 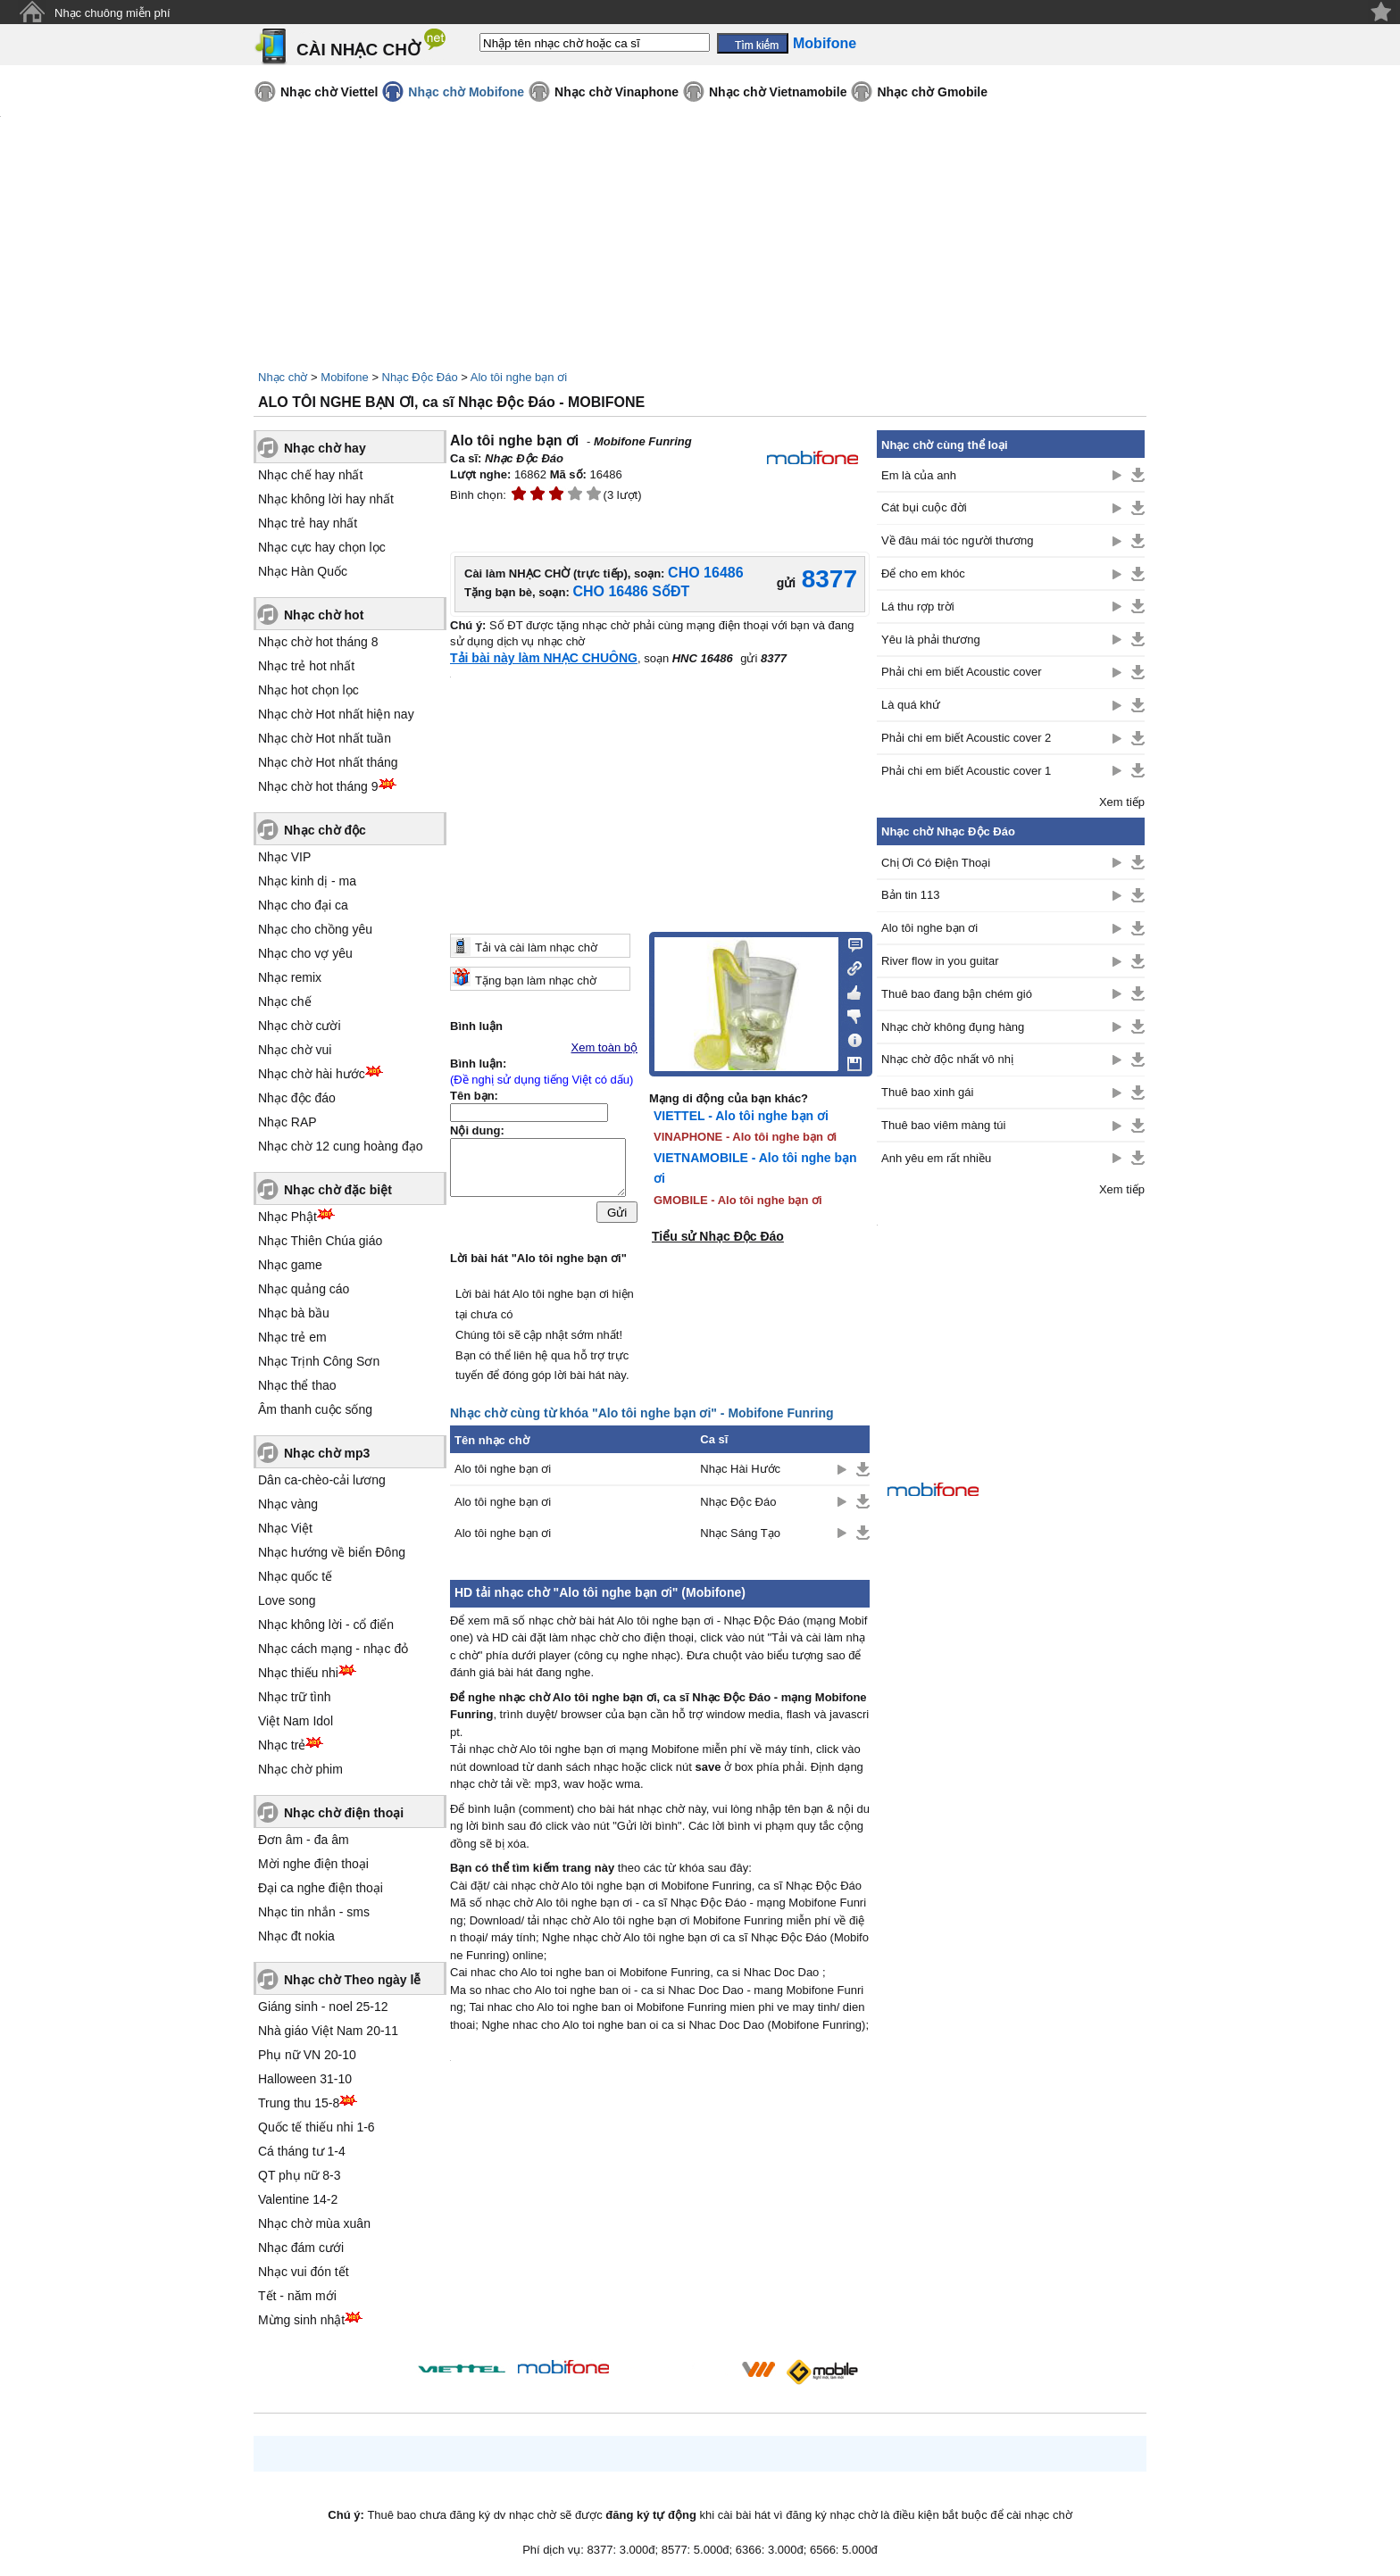 I want to click on Nhạc Thiên Chúa giáo, so click(x=320, y=1241).